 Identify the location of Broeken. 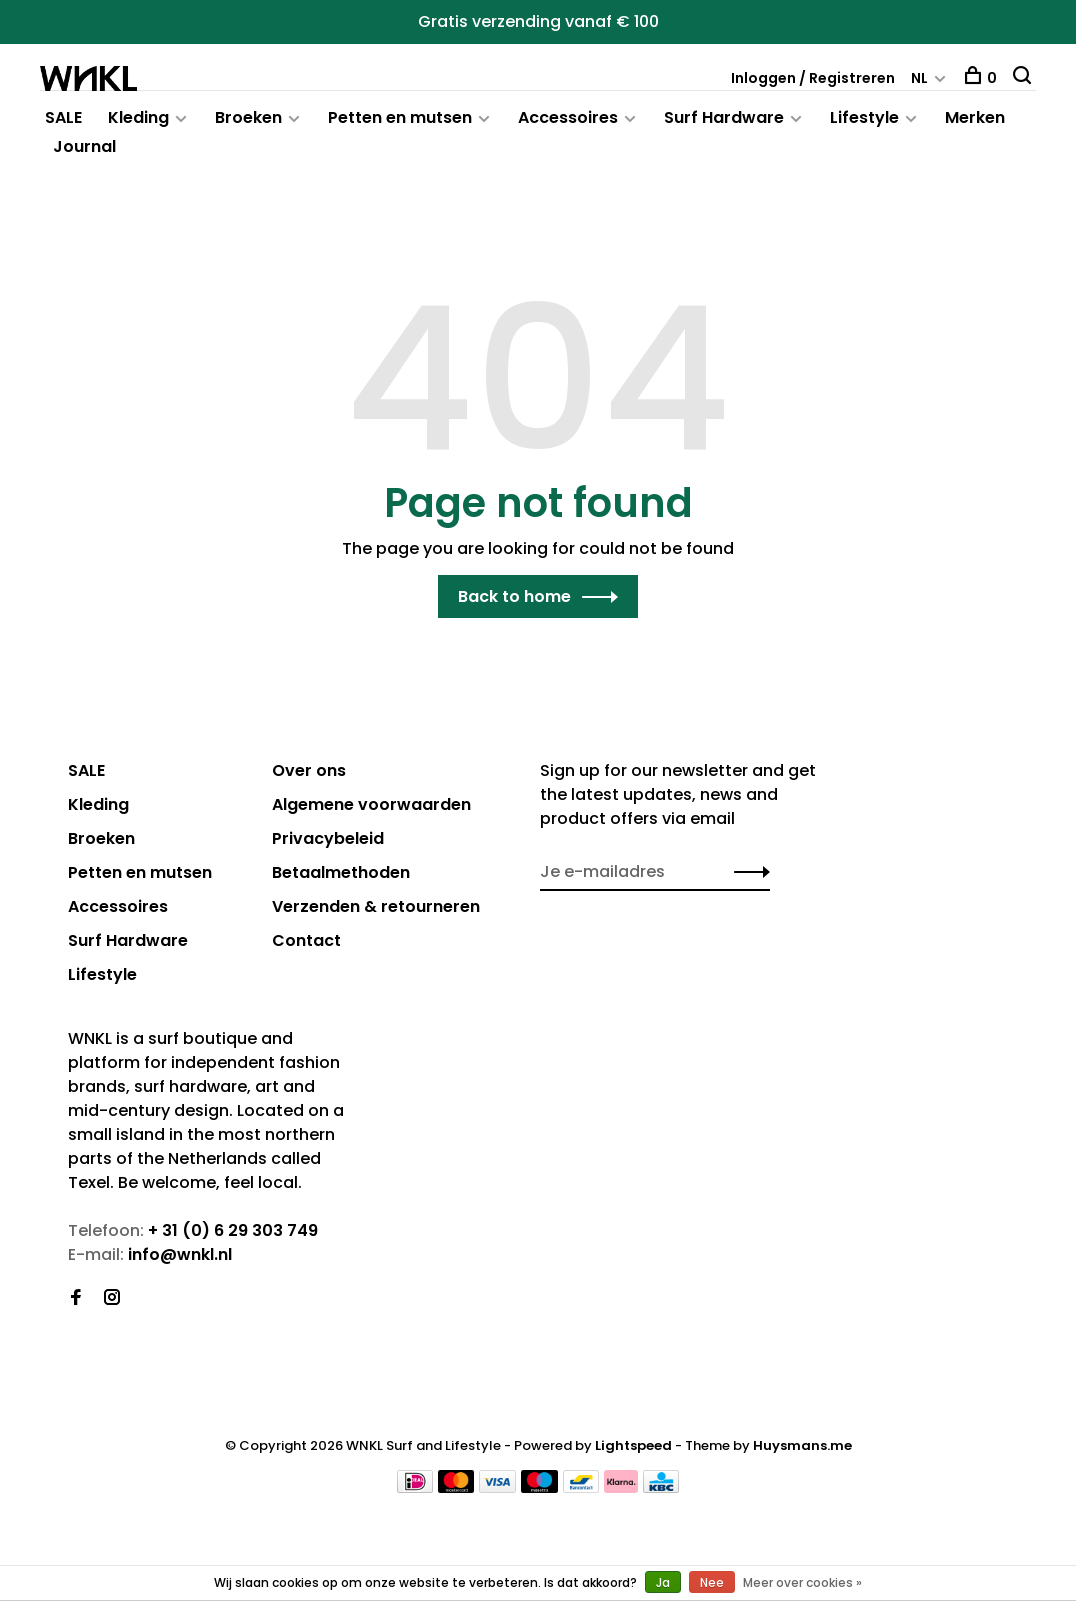
(248, 117).